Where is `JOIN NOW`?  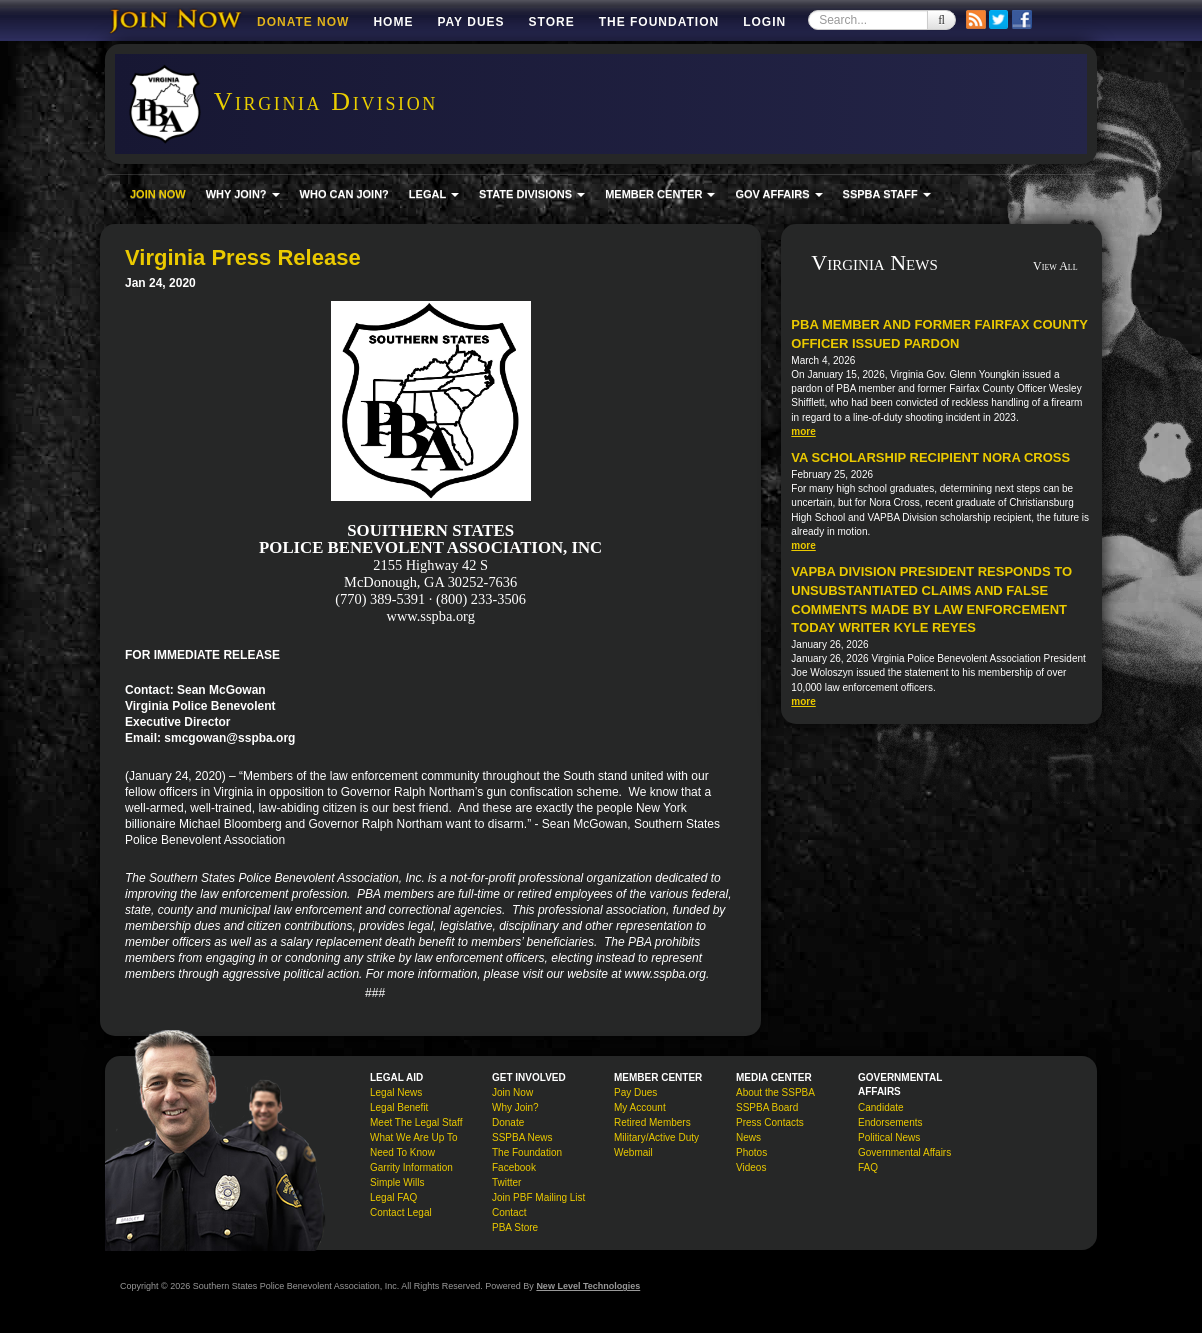
JOIN NOW is located at coordinates (158, 194).